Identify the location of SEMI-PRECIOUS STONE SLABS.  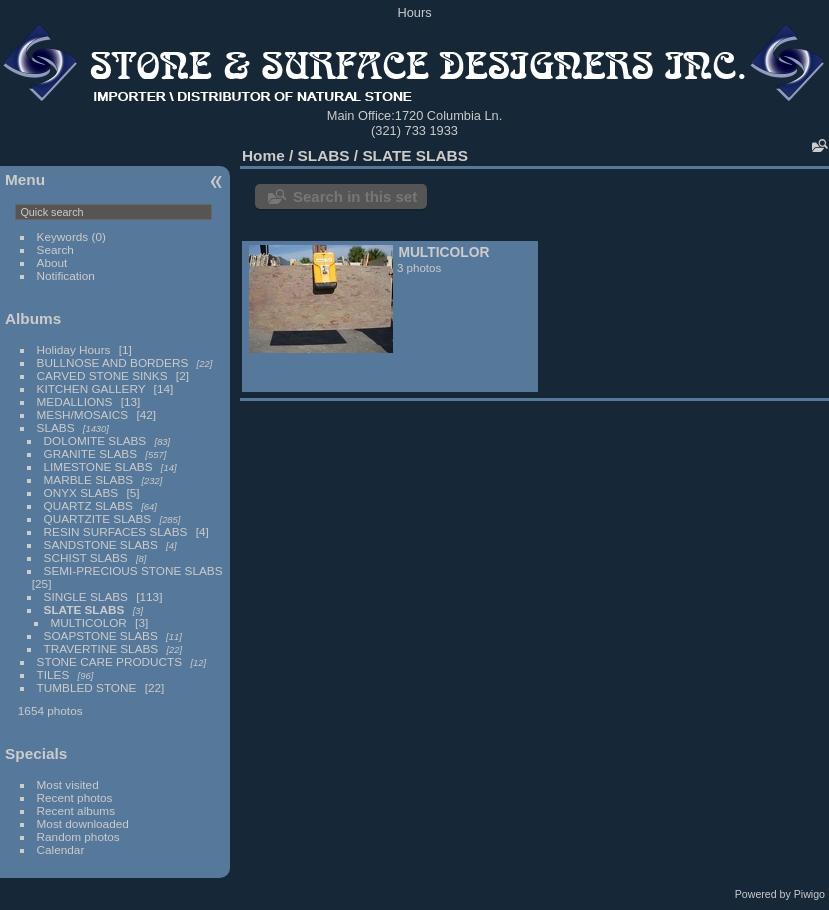
(133, 570).